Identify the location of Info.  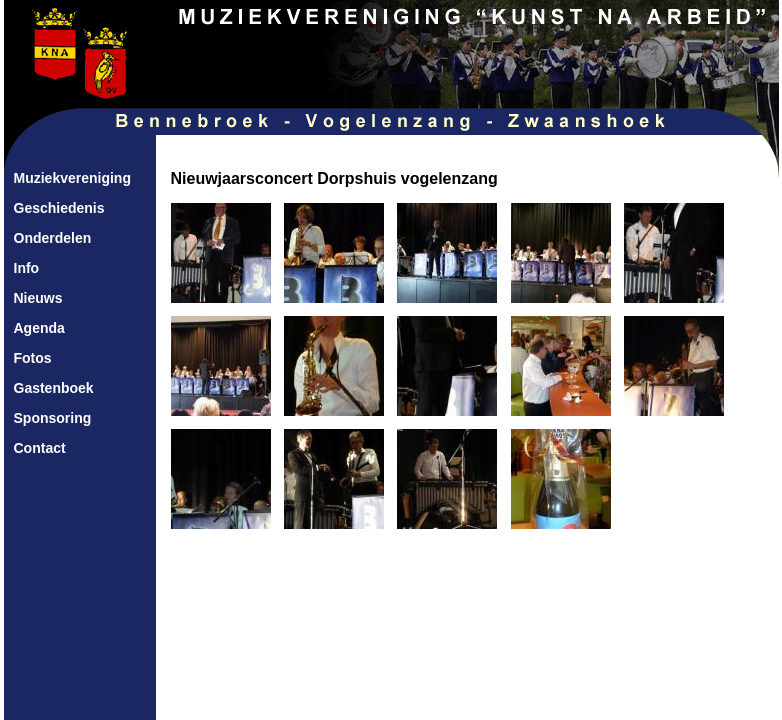
(27, 268).